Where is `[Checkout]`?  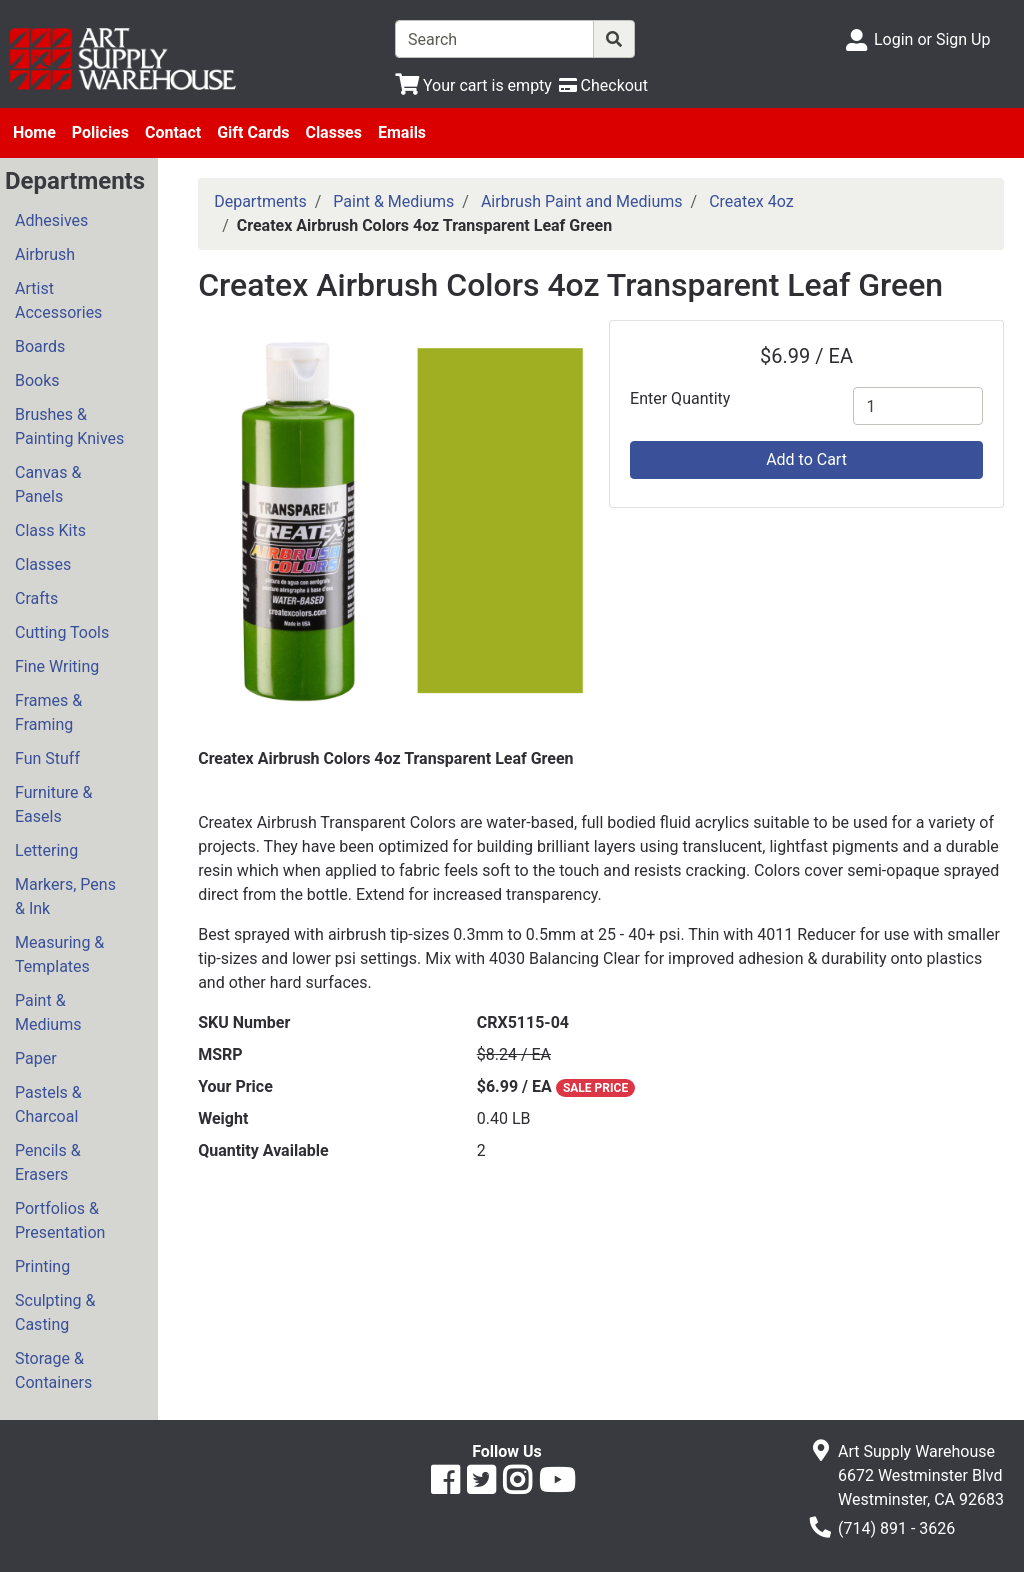
[Checkout] is located at coordinates (603, 85).